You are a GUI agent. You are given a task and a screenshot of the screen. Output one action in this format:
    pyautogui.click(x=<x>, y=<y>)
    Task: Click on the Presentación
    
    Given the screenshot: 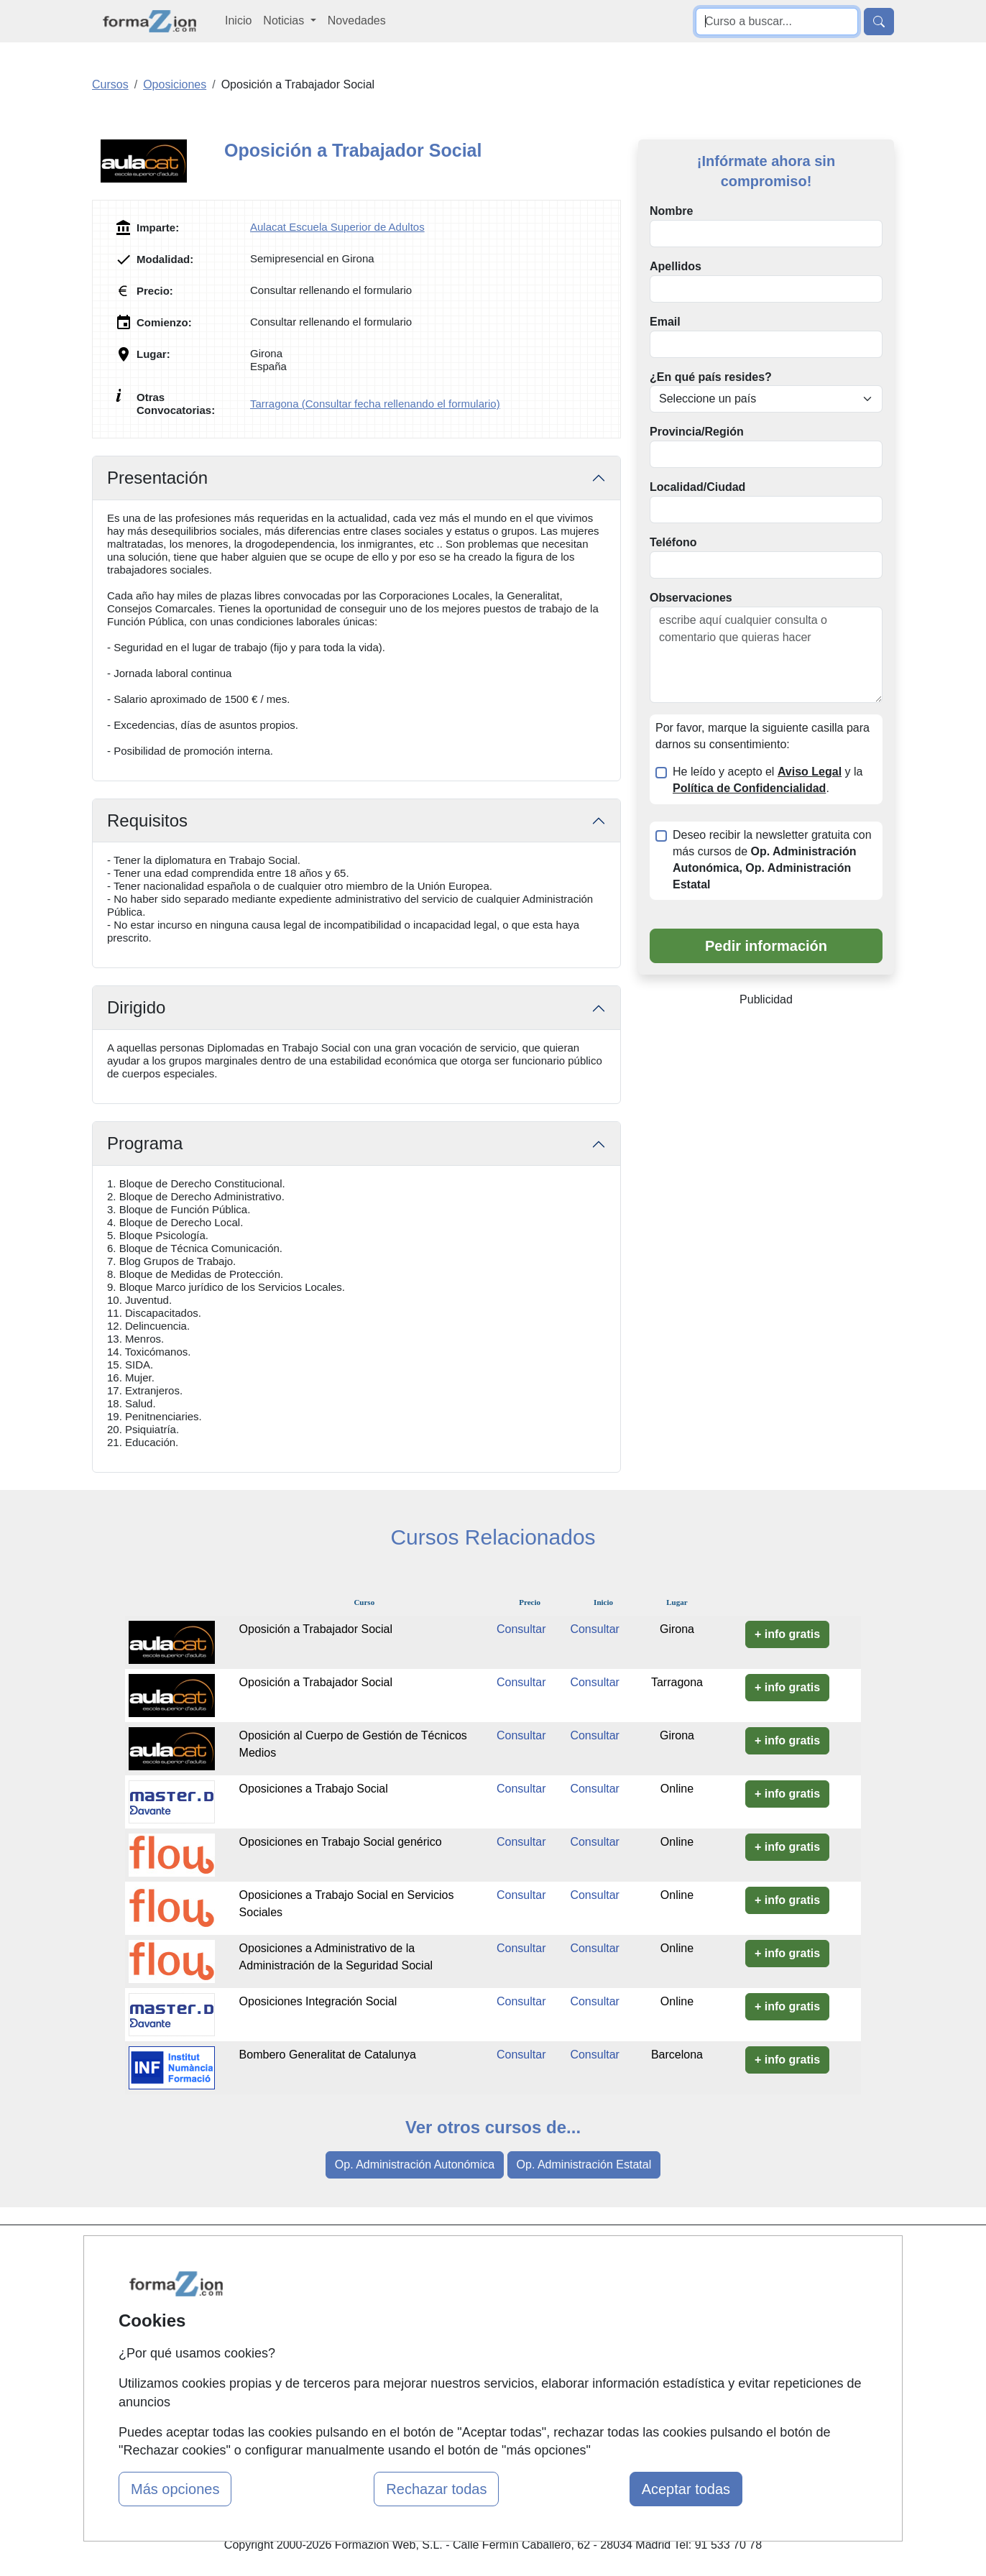 What is the action you would take?
    pyautogui.click(x=157, y=477)
    